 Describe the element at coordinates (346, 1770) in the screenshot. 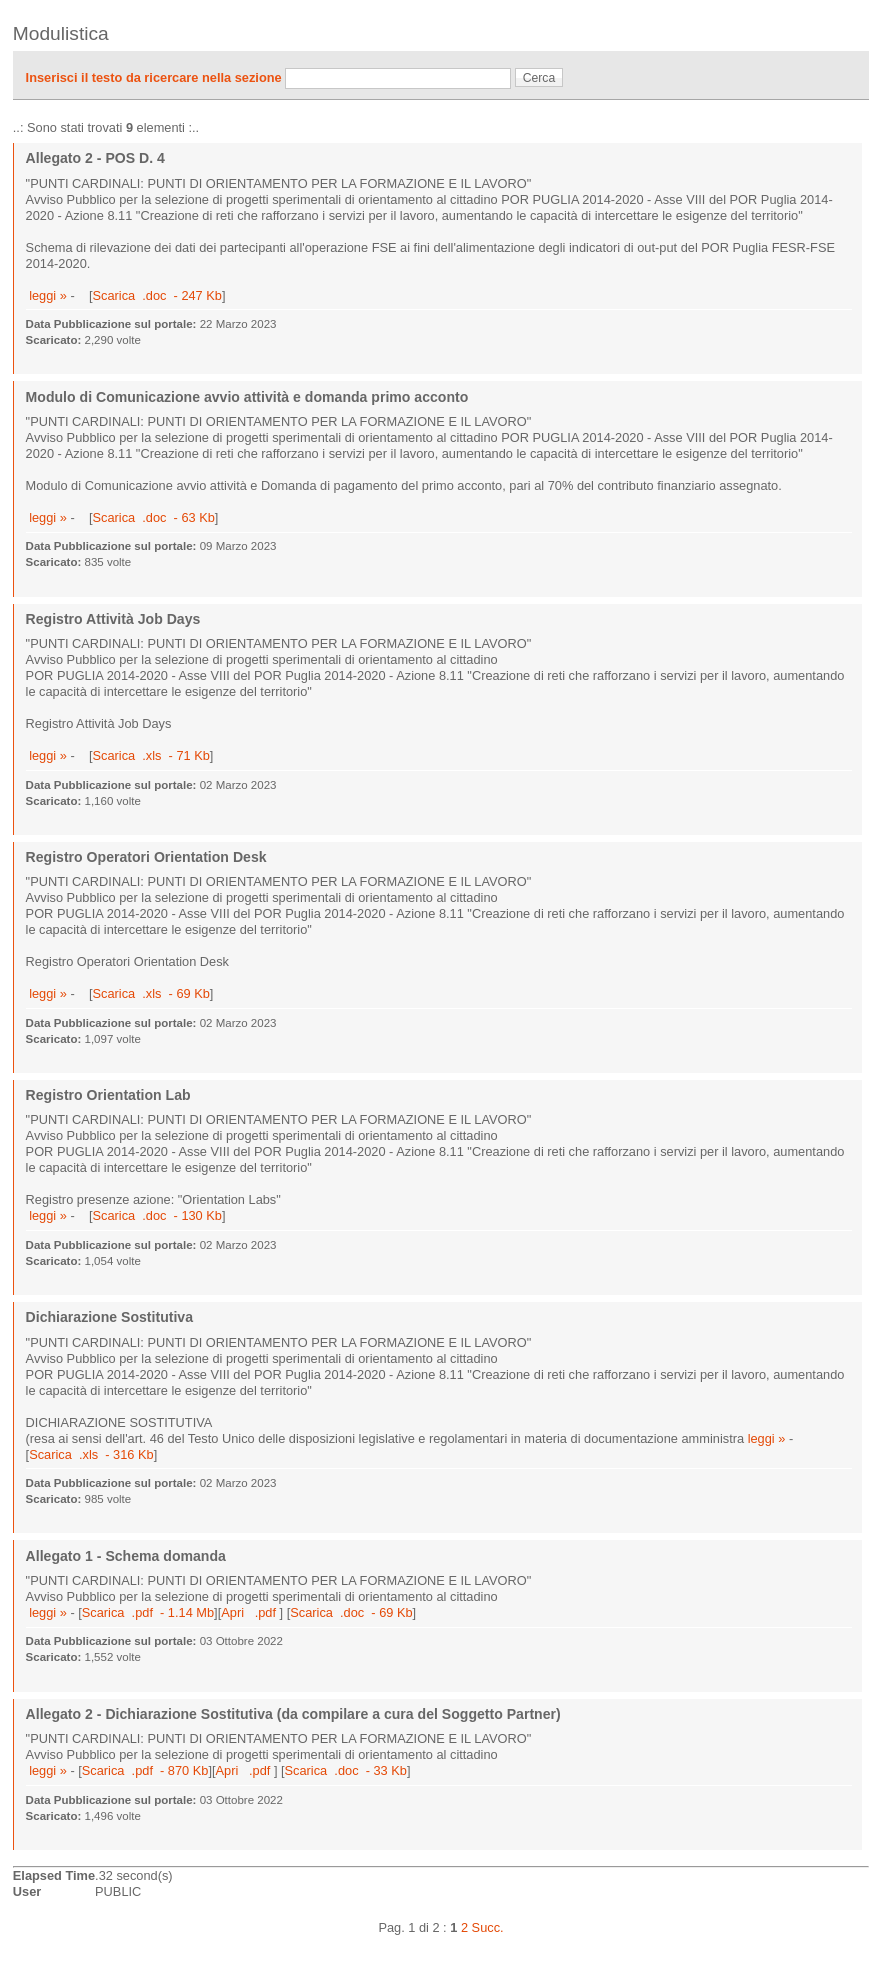

I see `Scarica .doc - 33 Kb` at that location.